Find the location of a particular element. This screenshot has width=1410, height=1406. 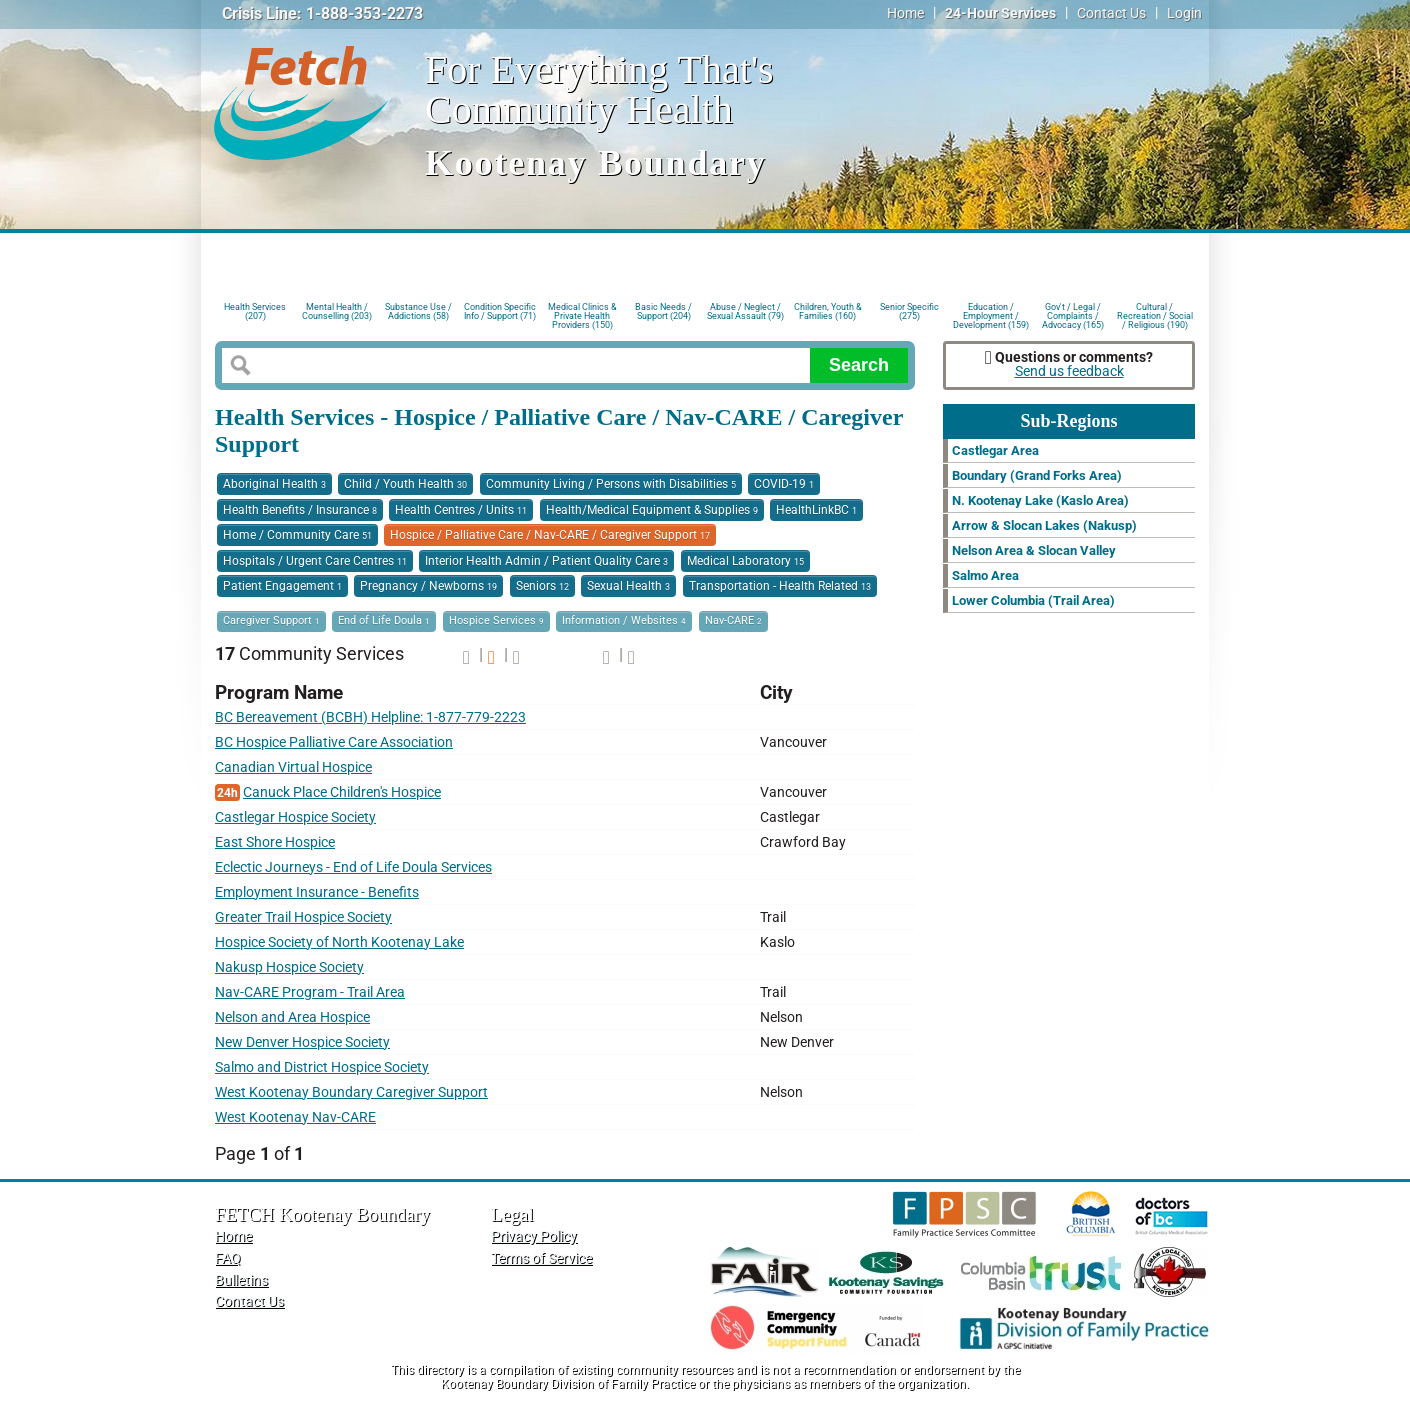

Terms of Service is located at coordinates (541, 1258).